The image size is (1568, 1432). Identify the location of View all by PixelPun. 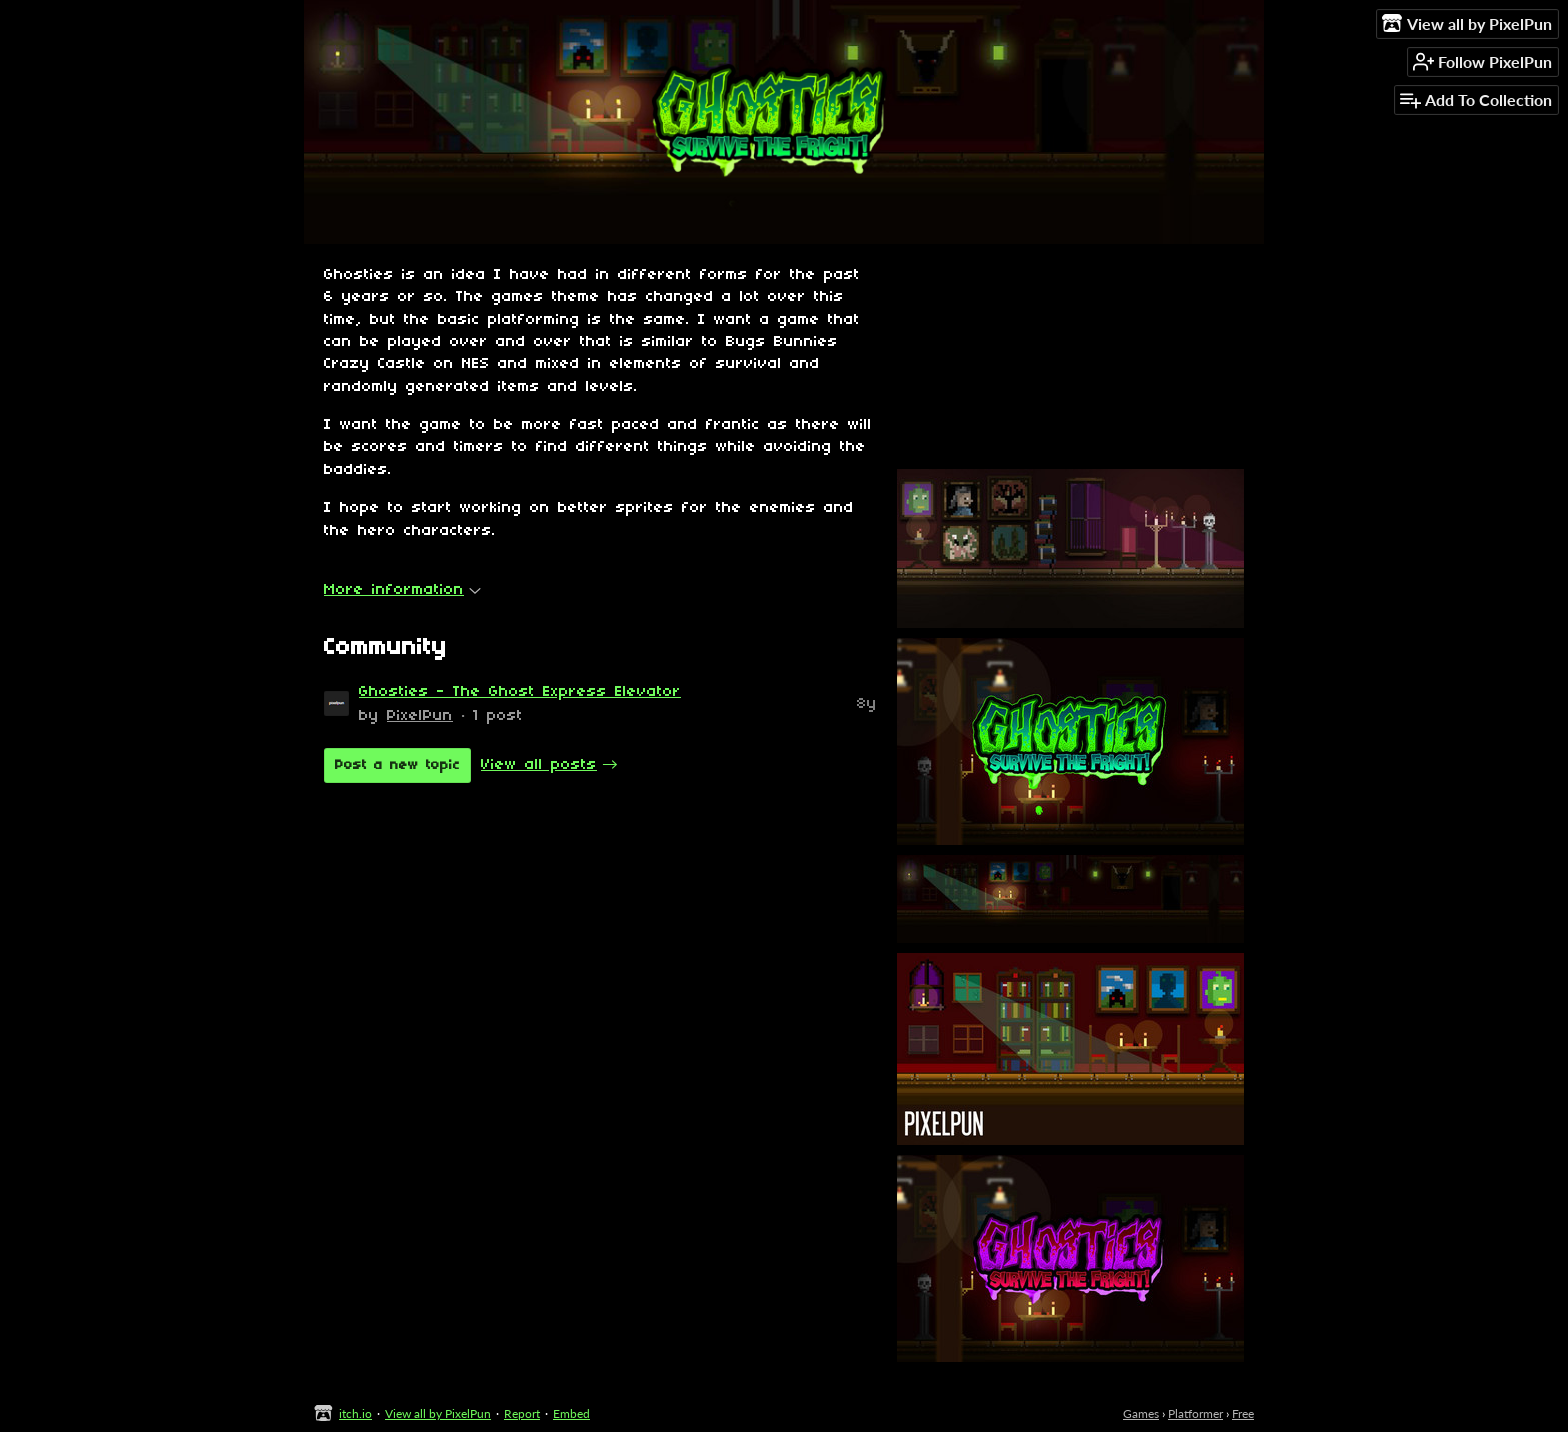
(438, 1413).